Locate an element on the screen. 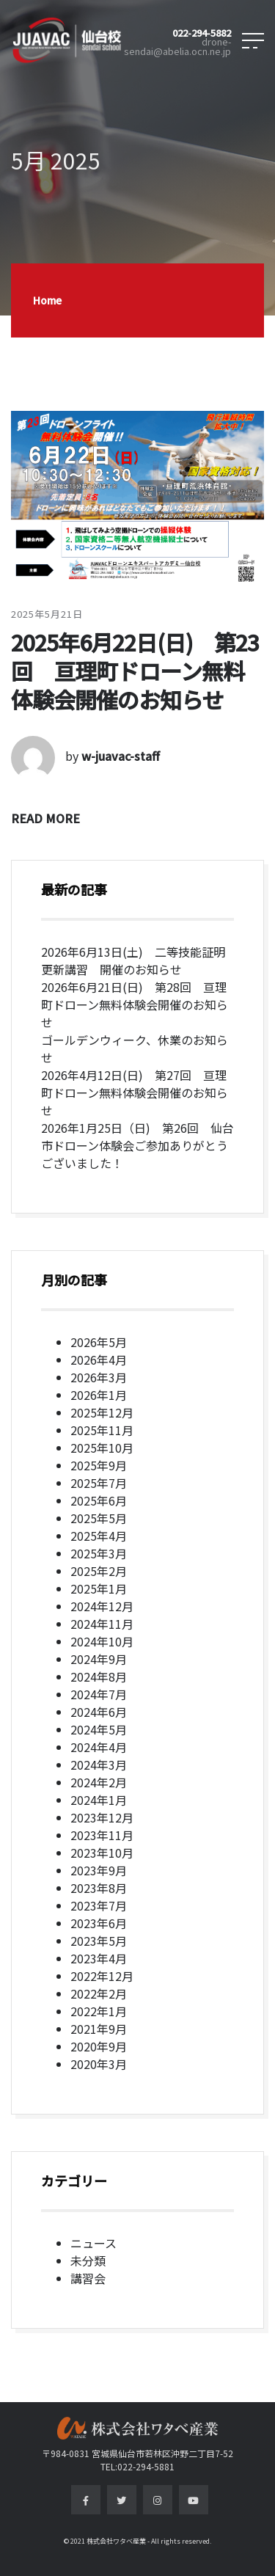 The image size is (275, 2576). 2022年12月 is located at coordinates (101, 1976).